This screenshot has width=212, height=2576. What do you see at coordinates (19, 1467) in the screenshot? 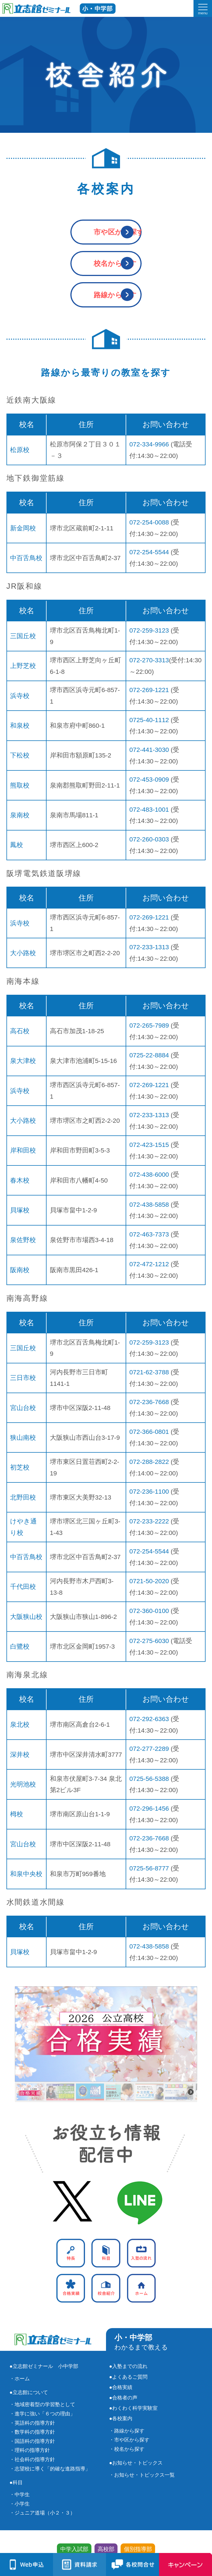
I see `初芝校` at bounding box center [19, 1467].